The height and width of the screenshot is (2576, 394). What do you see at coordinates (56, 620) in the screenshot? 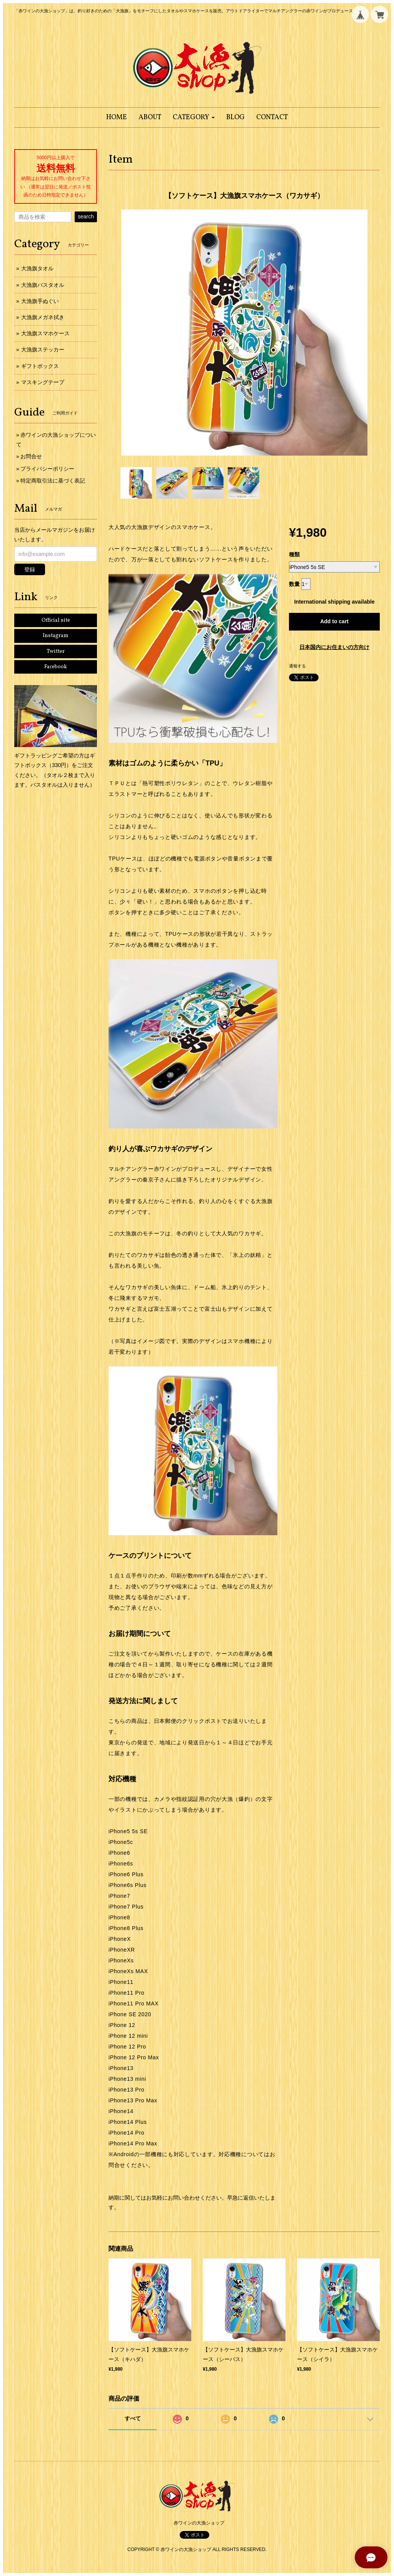
I see `Official site` at bounding box center [56, 620].